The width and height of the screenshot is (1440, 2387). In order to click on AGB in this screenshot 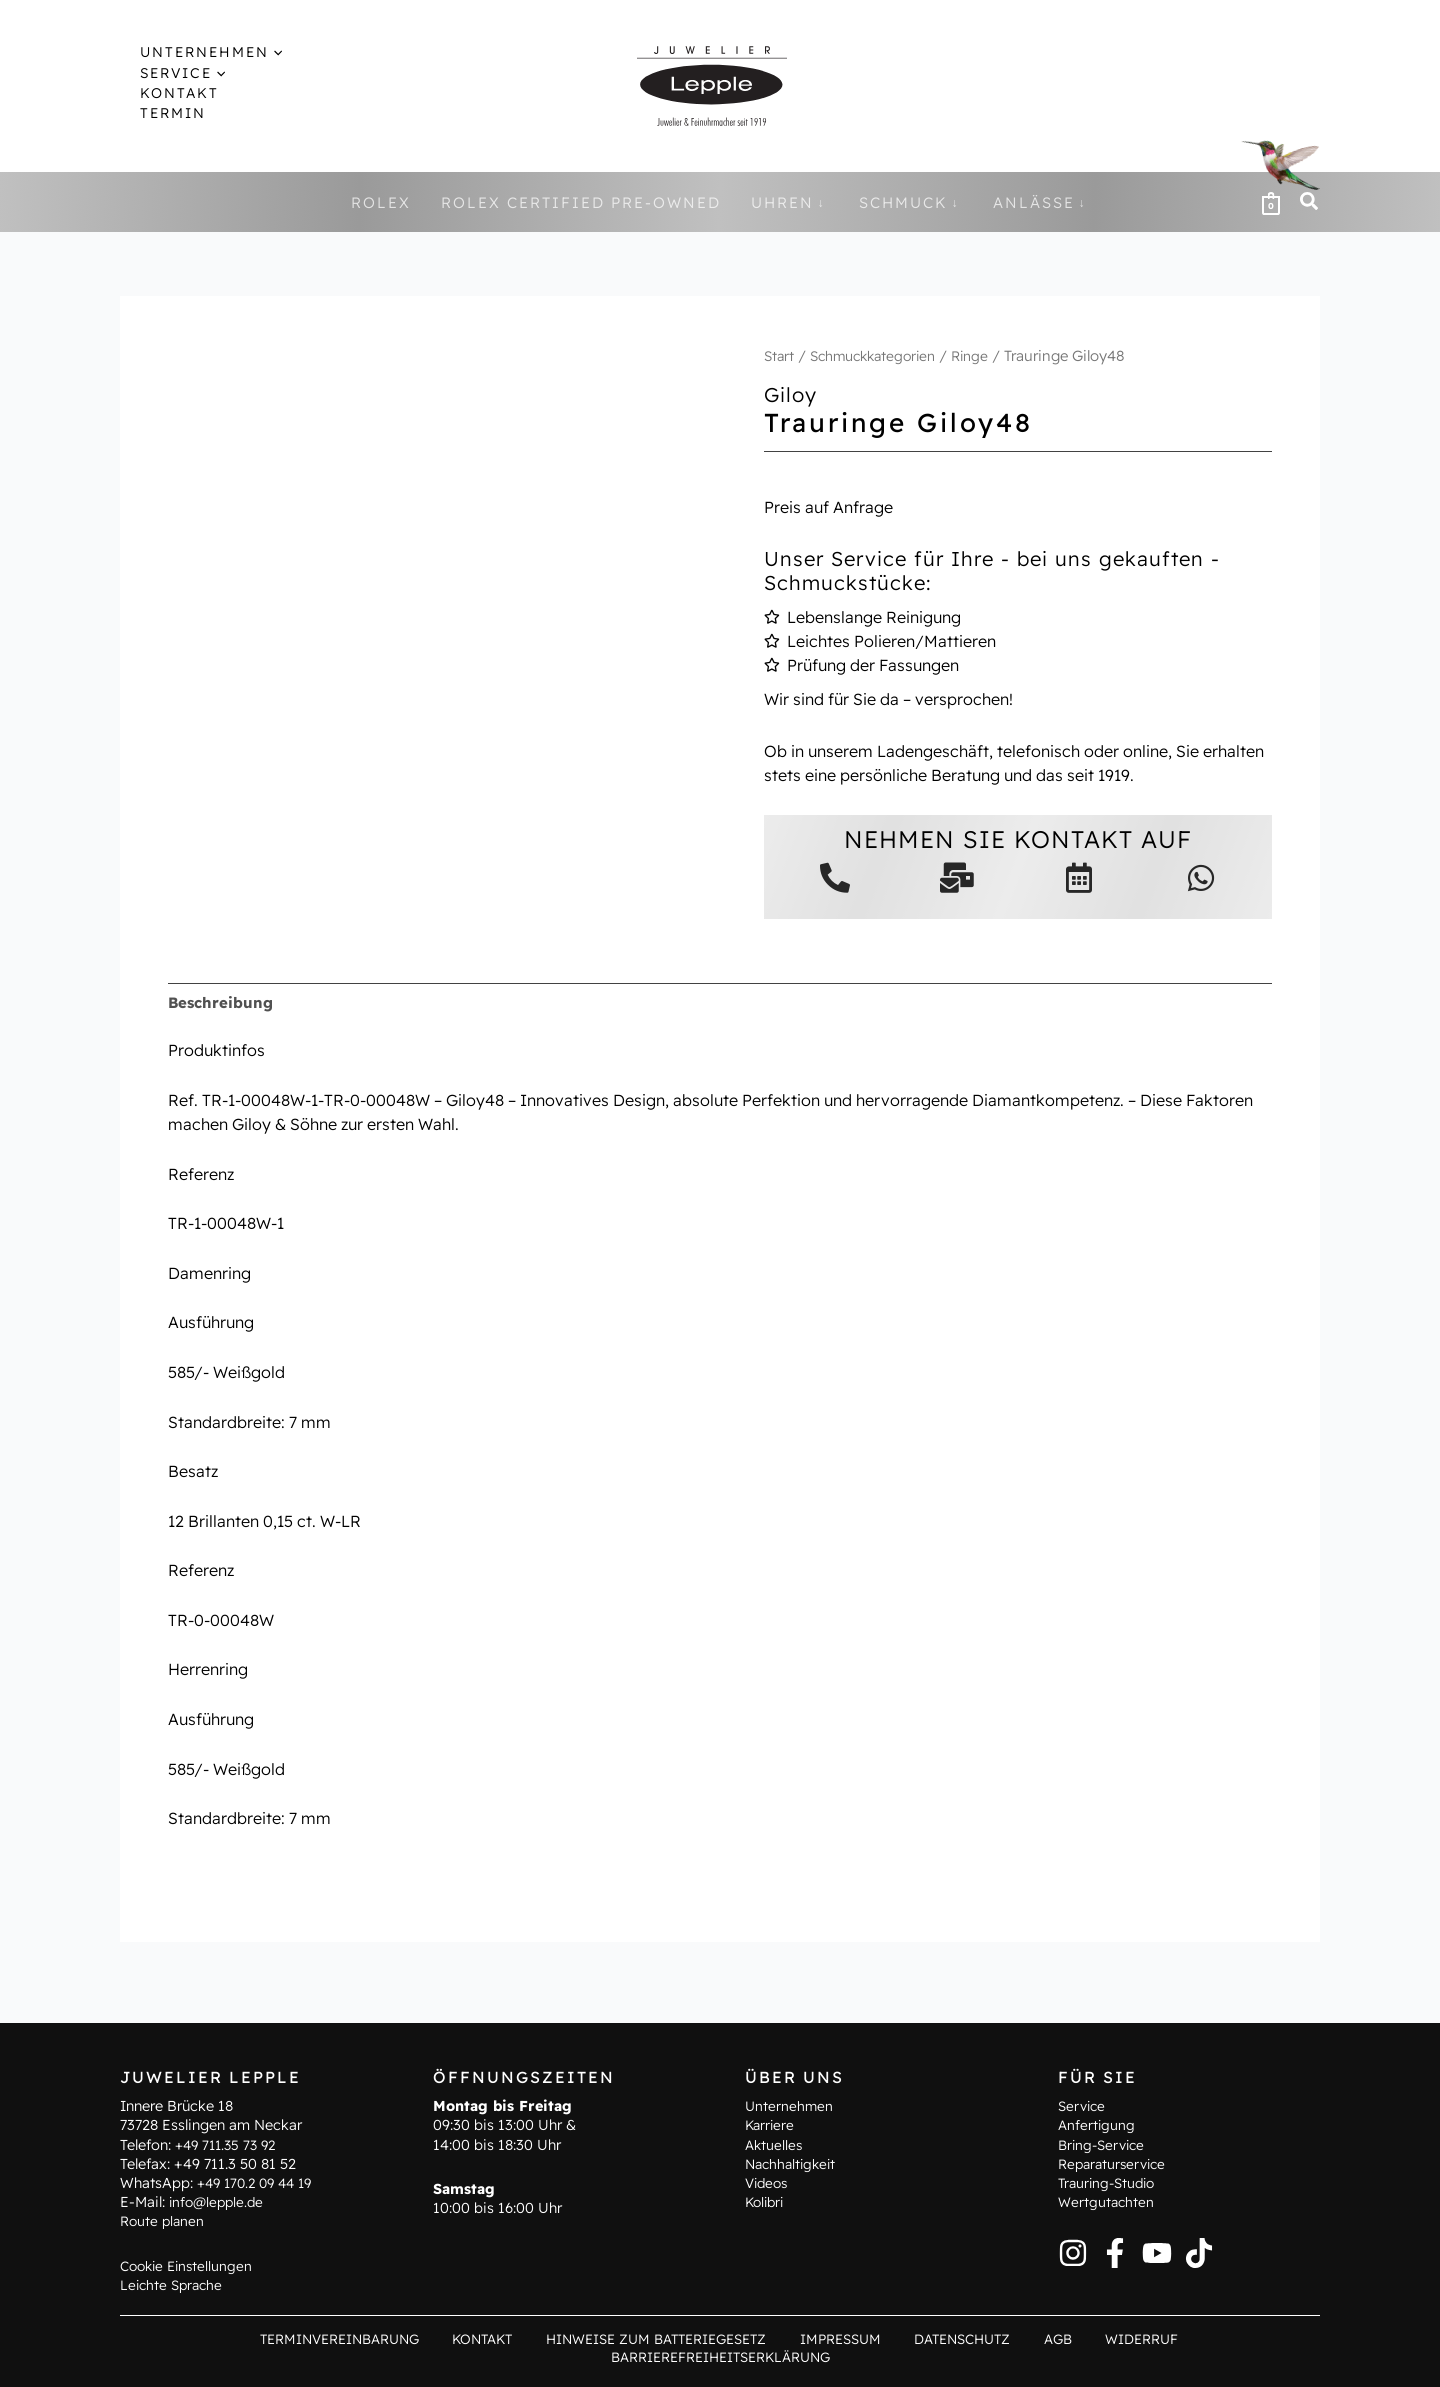, I will do `click(917, 2357)`.